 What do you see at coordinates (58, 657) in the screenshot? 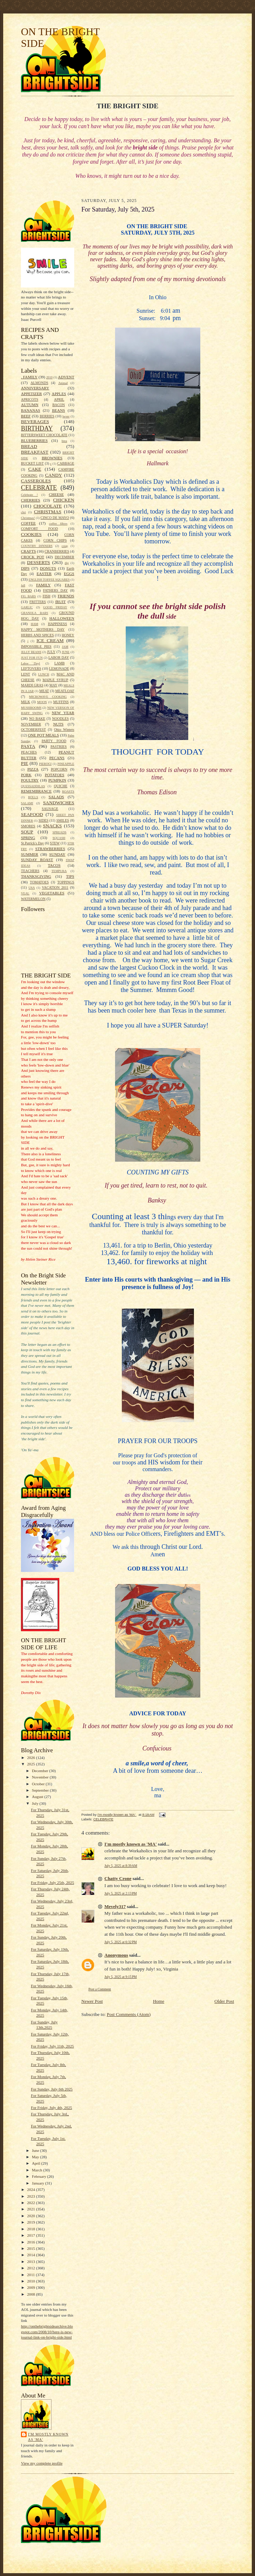
I see `LABOR DAY` at bounding box center [58, 657].